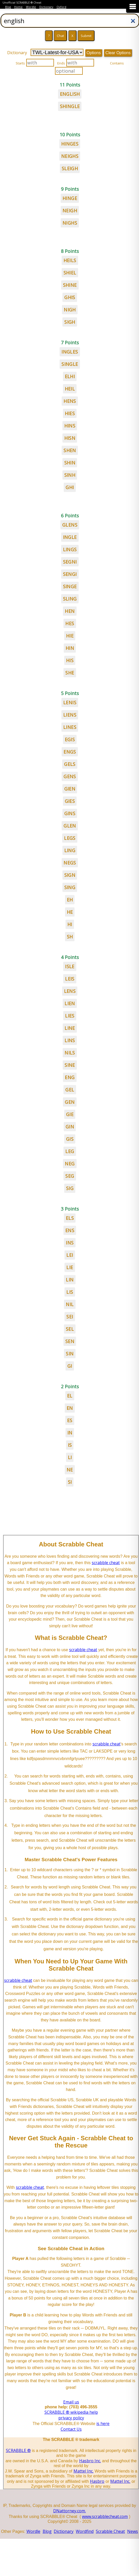 The width and height of the screenshot is (139, 2576). What do you see at coordinates (71, 2418) in the screenshot?
I see `privacy policy` at bounding box center [71, 2418].